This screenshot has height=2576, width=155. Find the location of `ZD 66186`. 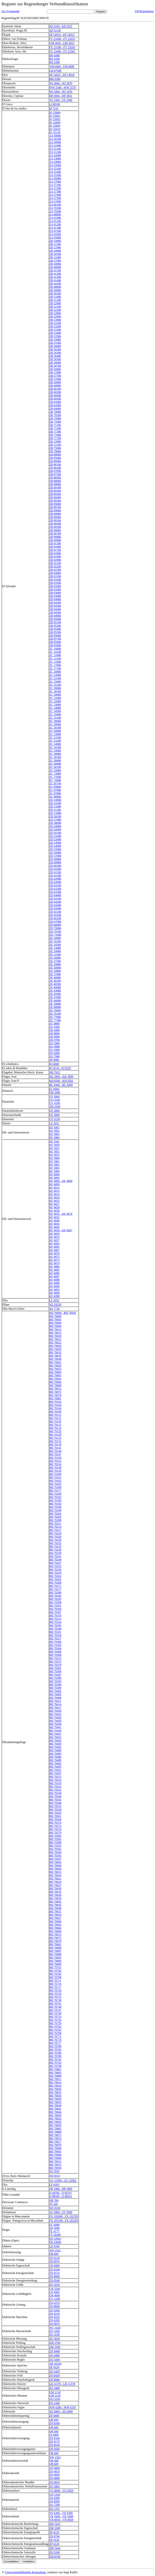

ZD 66186 is located at coordinates (55, 918).